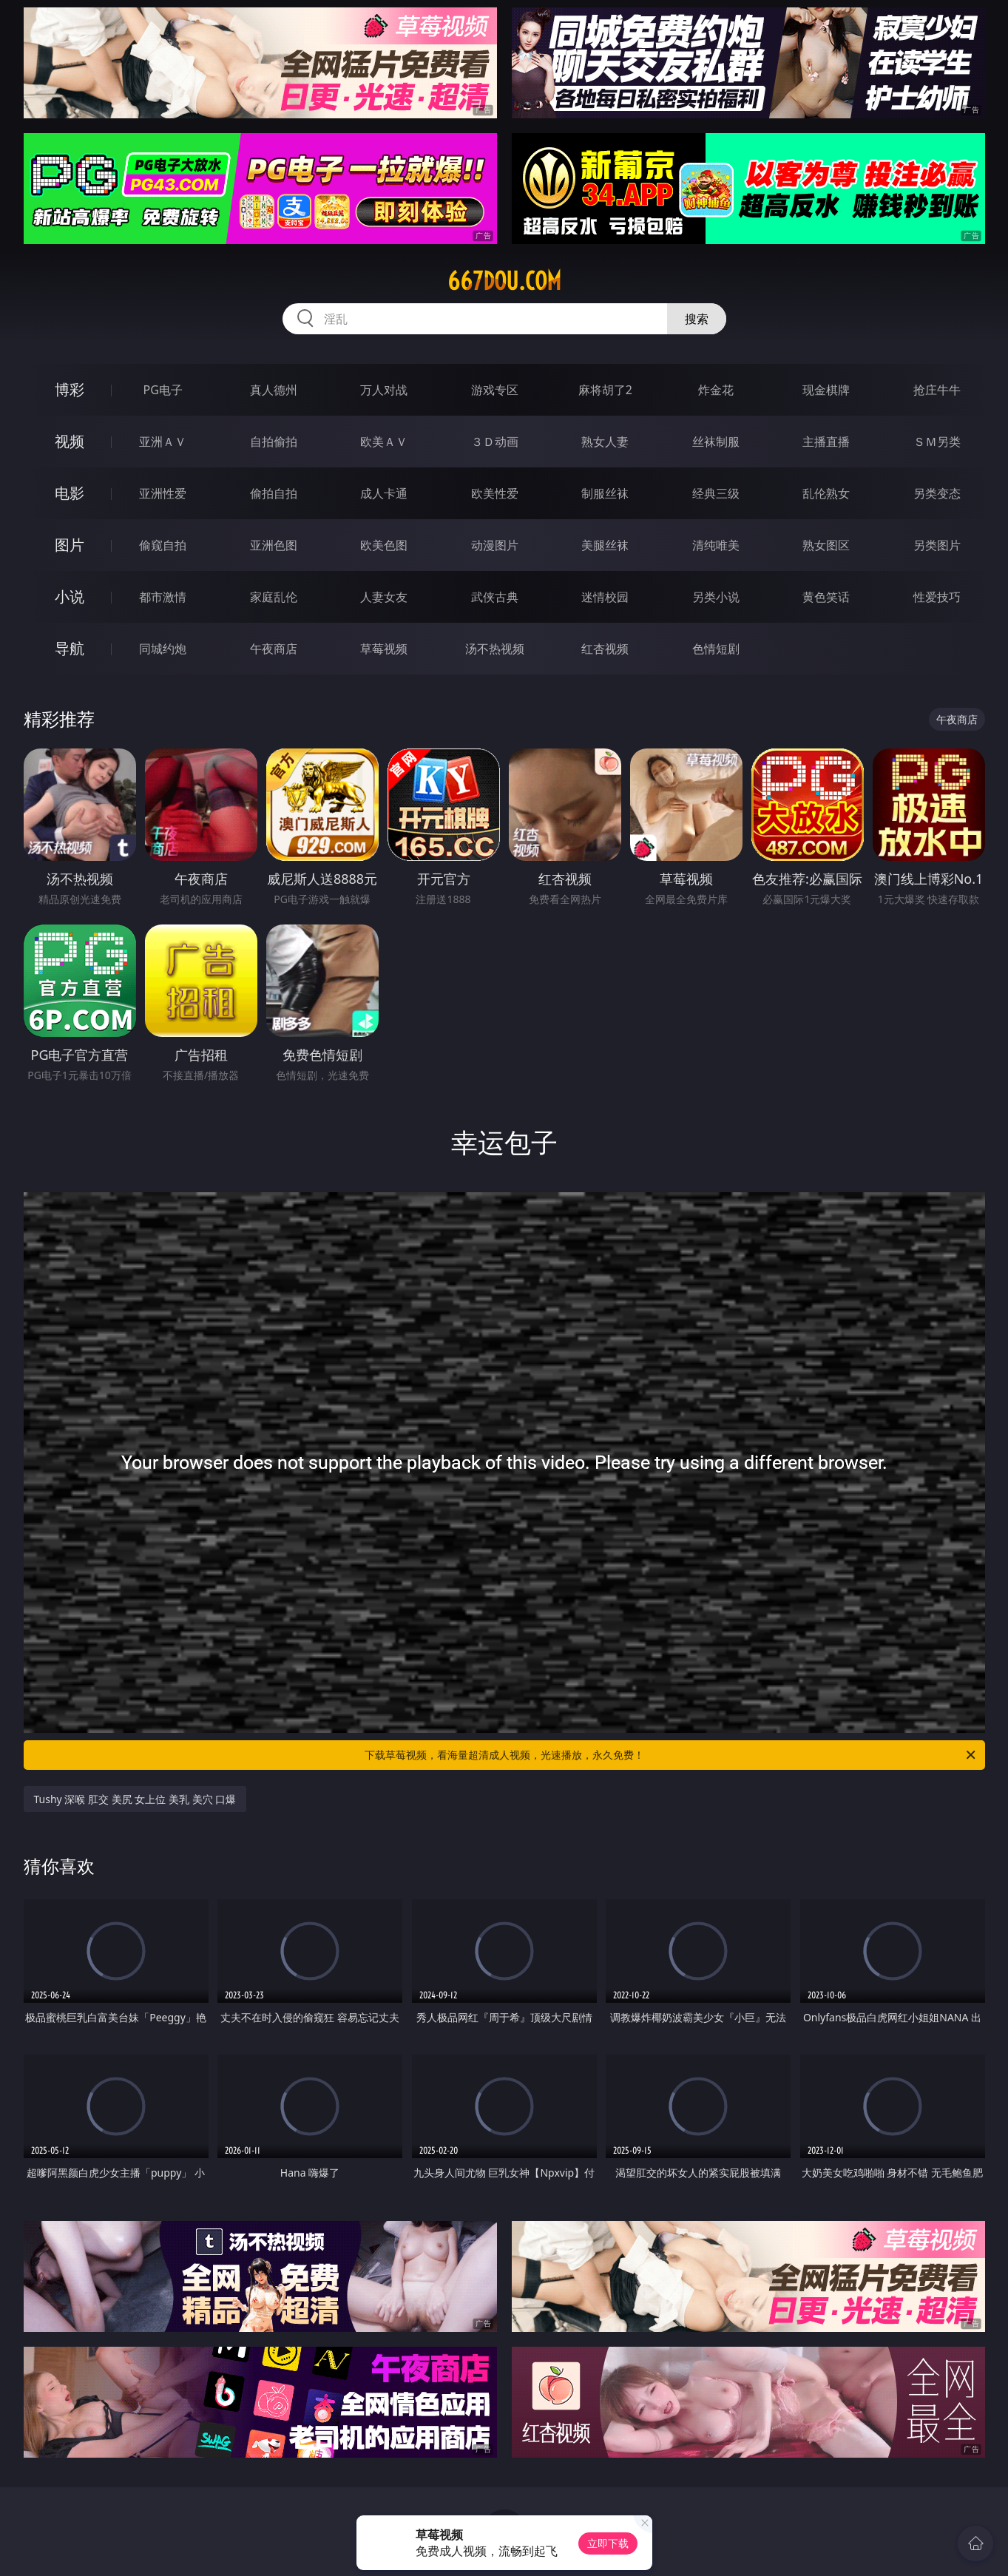  What do you see at coordinates (69, 596) in the screenshot?
I see `小说` at bounding box center [69, 596].